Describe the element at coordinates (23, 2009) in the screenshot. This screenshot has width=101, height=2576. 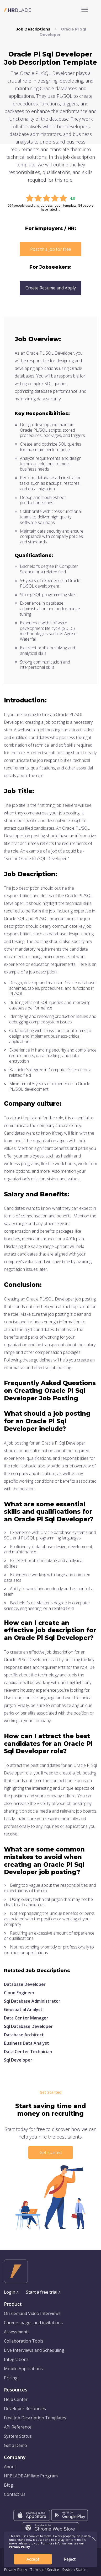
I see `Geospatial Analyst` at that location.